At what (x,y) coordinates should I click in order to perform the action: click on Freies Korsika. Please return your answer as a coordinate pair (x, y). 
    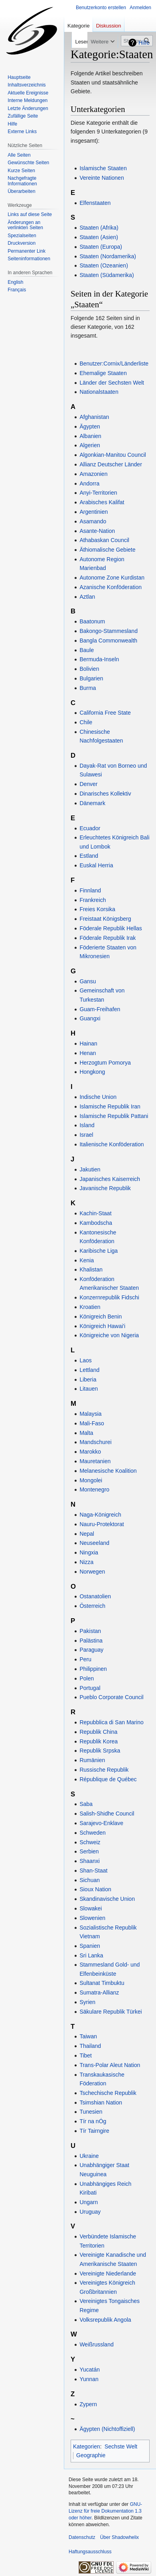
    Looking at the image, I should click on (97, 909).